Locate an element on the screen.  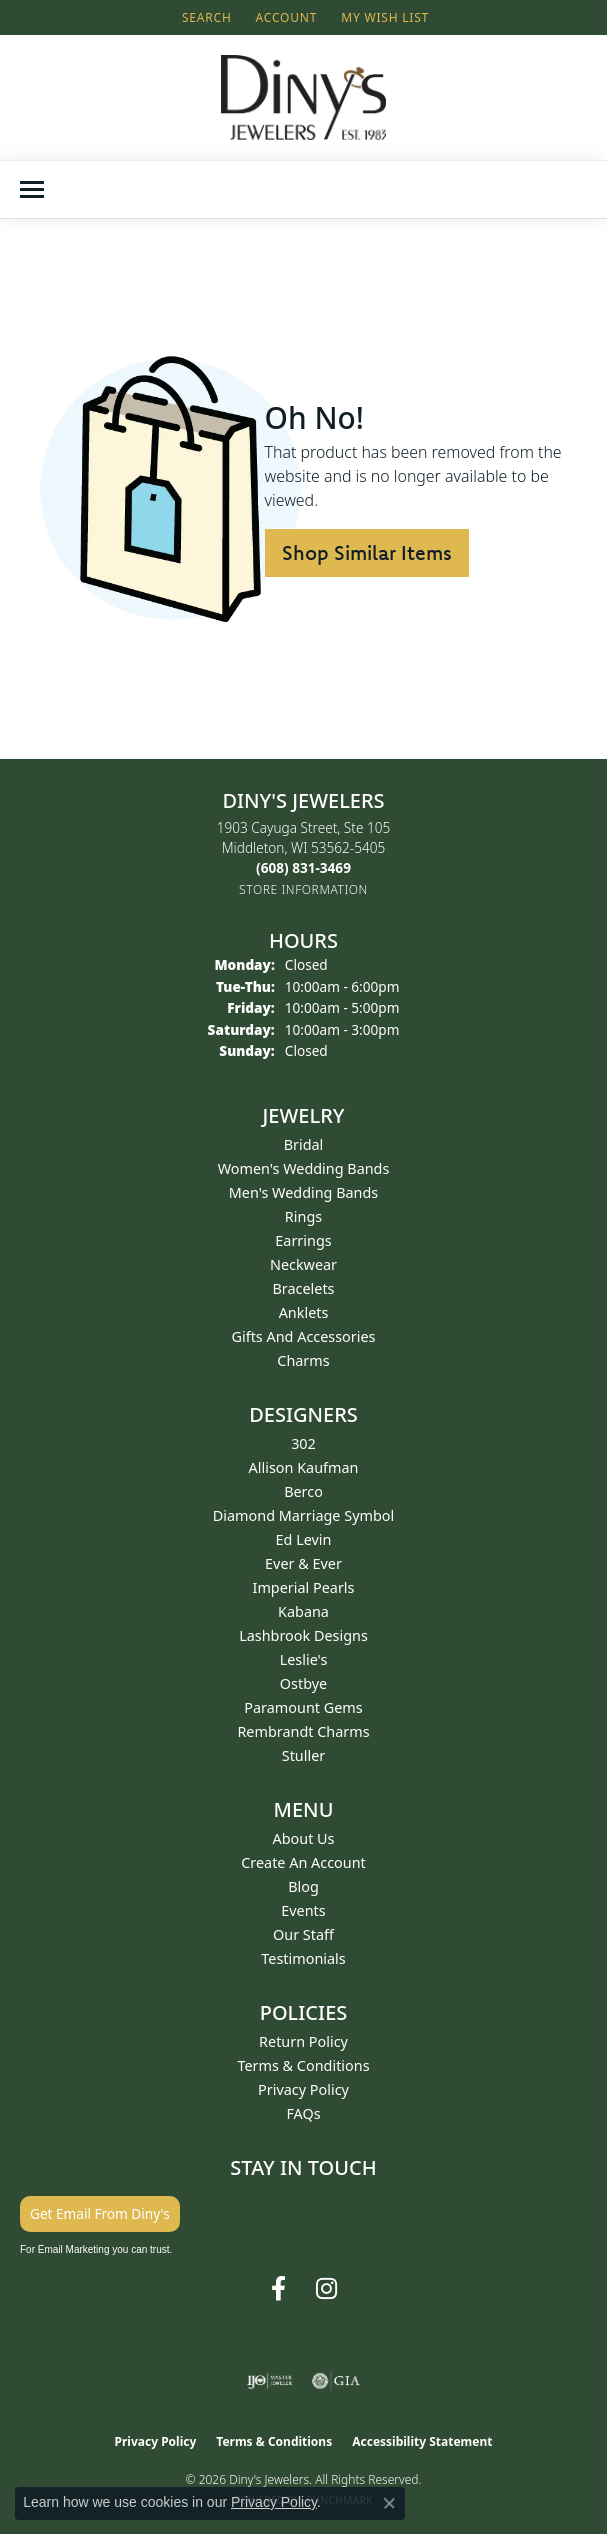
[Get store information] is located at coordinates (303, 889).